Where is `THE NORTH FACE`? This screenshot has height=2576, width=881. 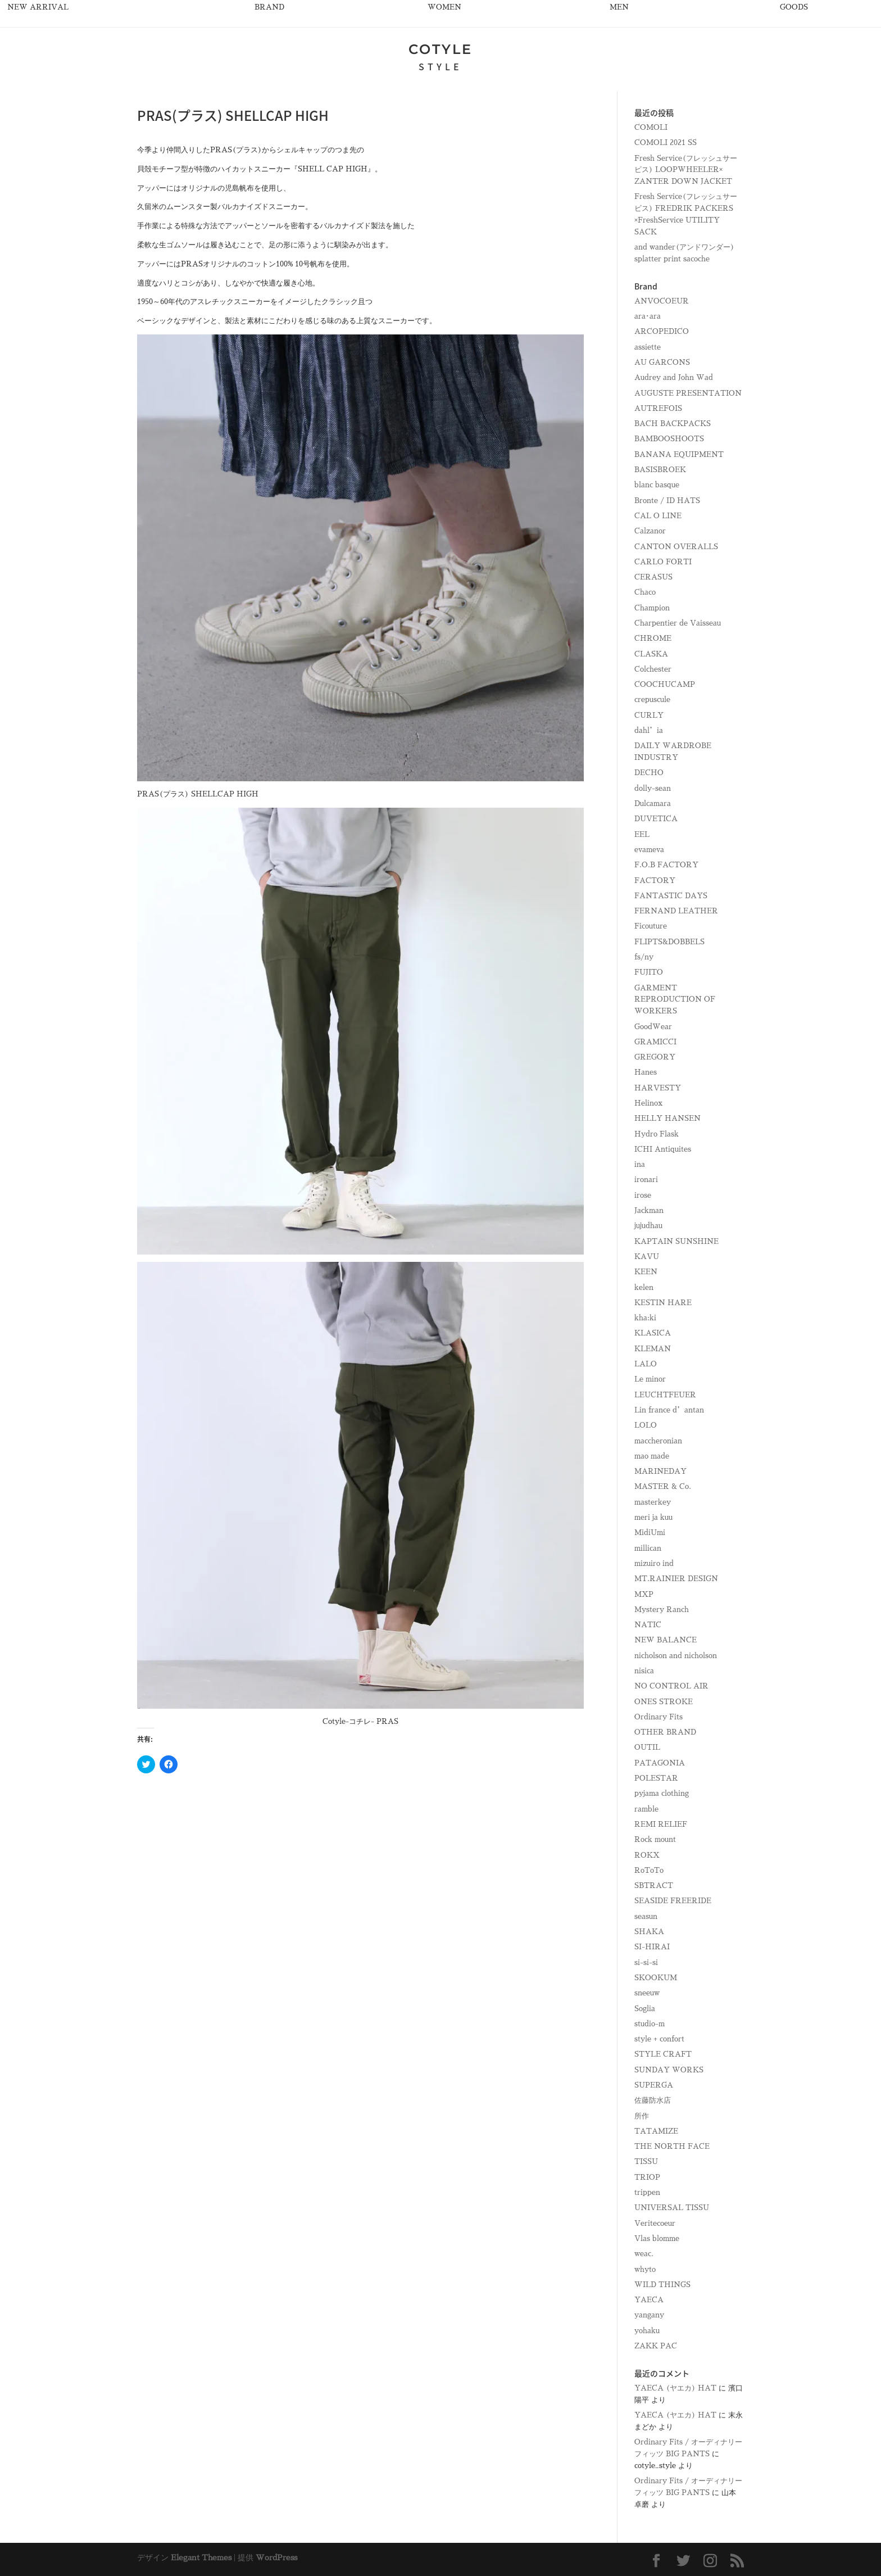 THE NORTH FACE is located at coordinates (672, 2146).